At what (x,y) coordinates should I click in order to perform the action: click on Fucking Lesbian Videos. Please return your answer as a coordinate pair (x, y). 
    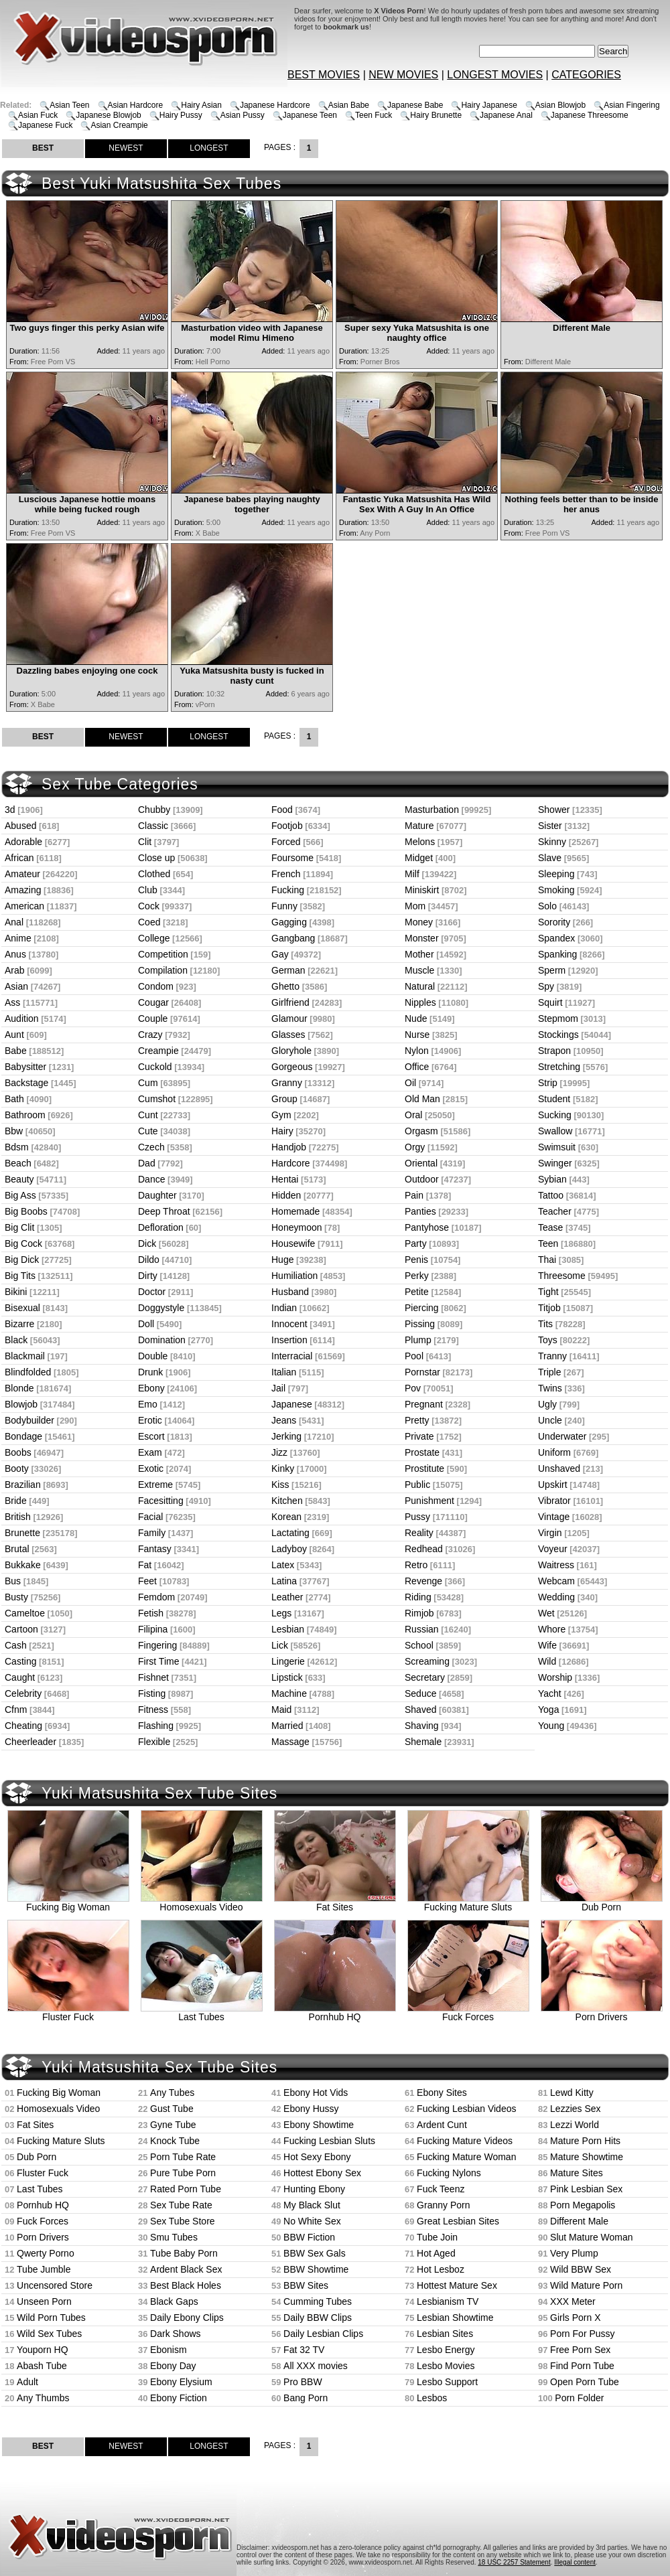
    Looking at the image, I should click on (466, 2108).